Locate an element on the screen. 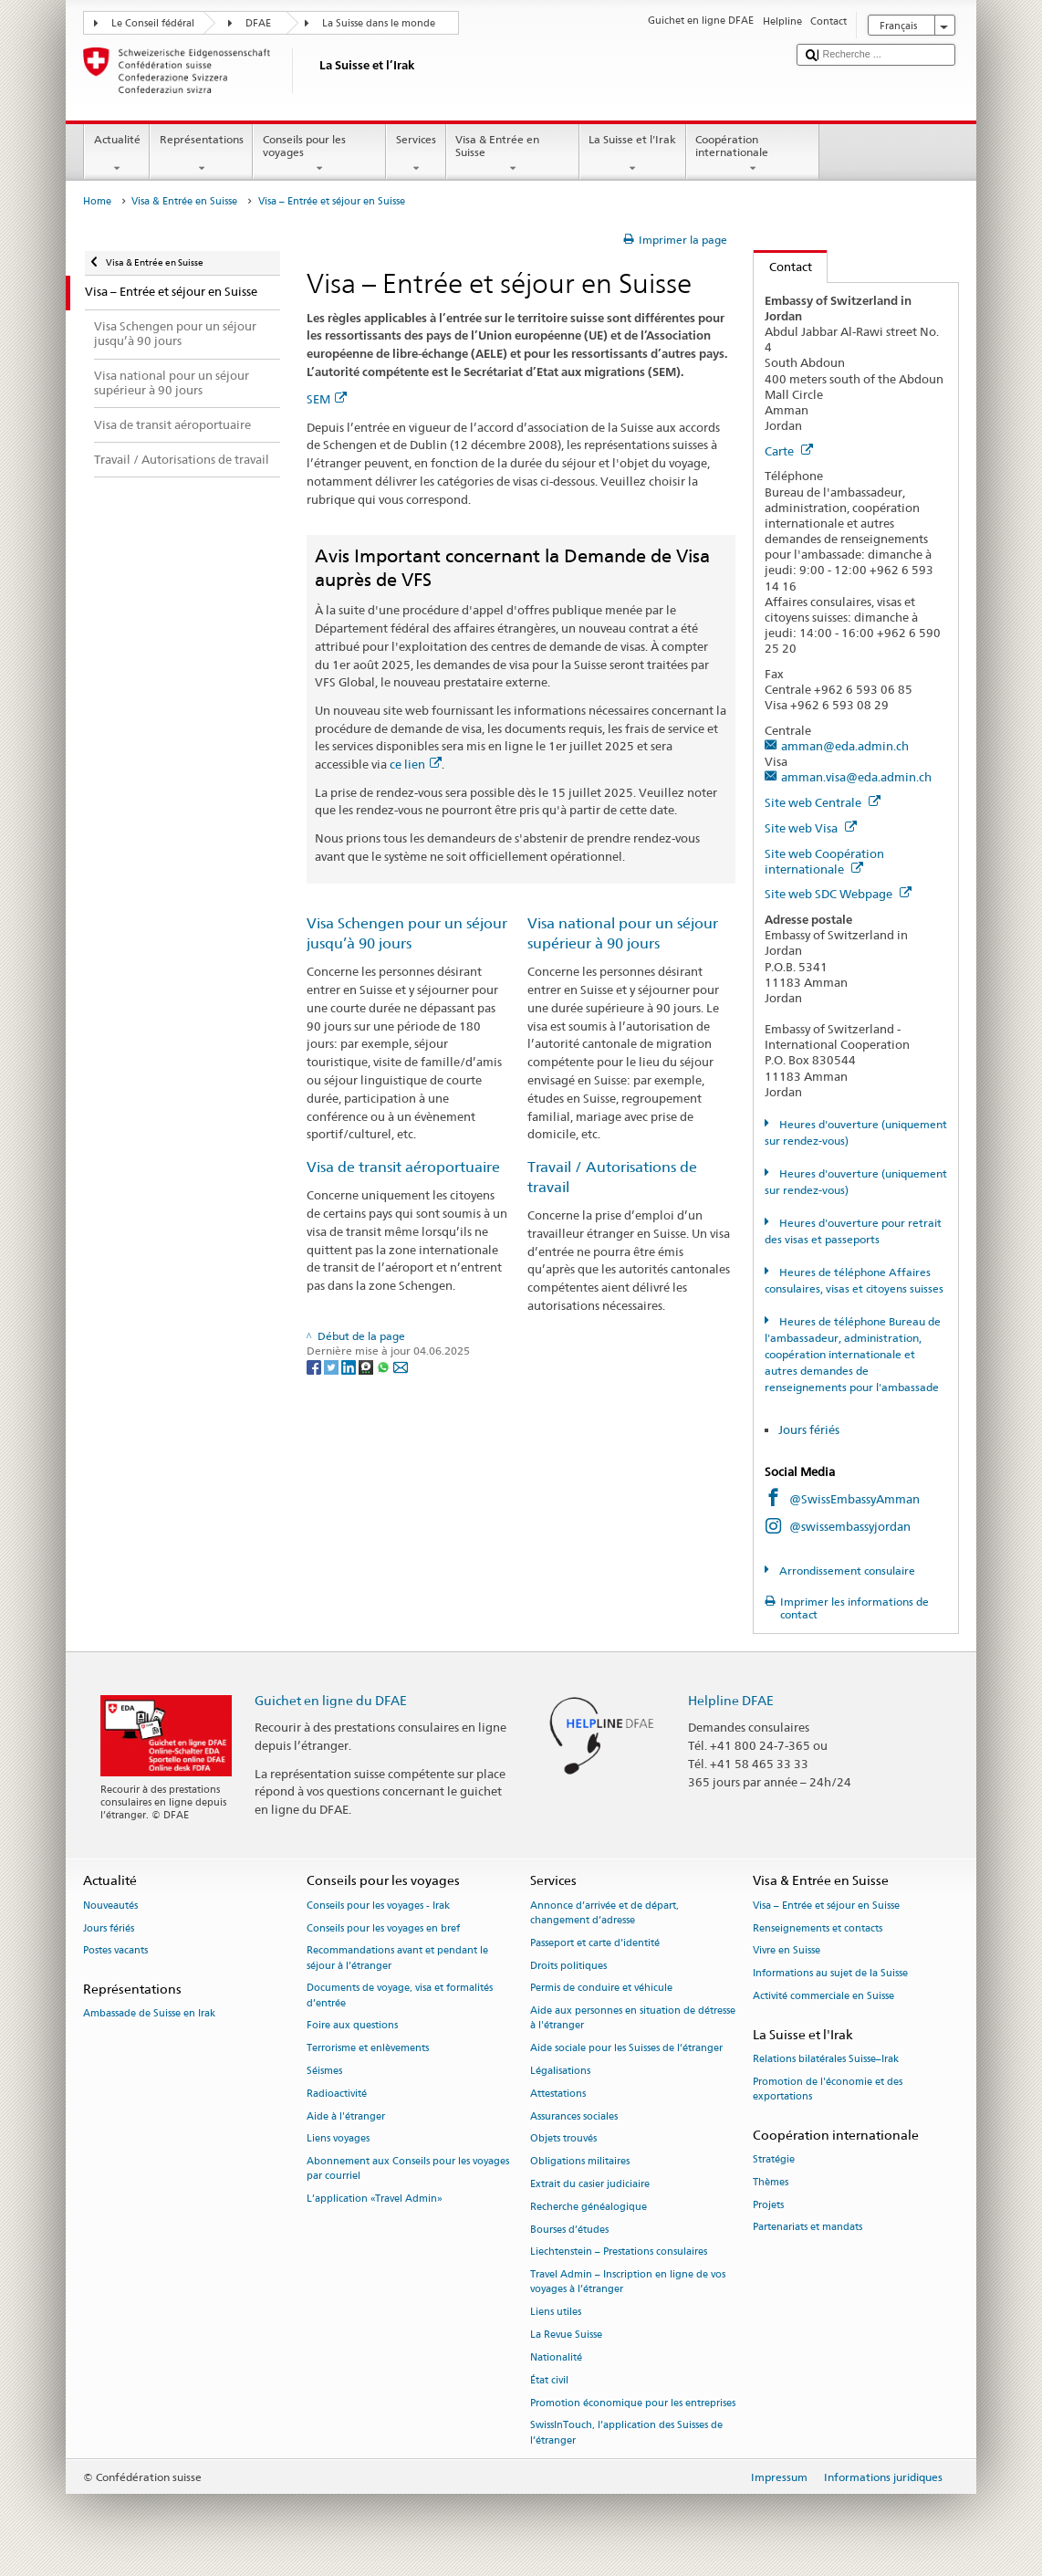 This screenshot has width=1042, height=2576. ce lien is located at coordinates (416, 764).